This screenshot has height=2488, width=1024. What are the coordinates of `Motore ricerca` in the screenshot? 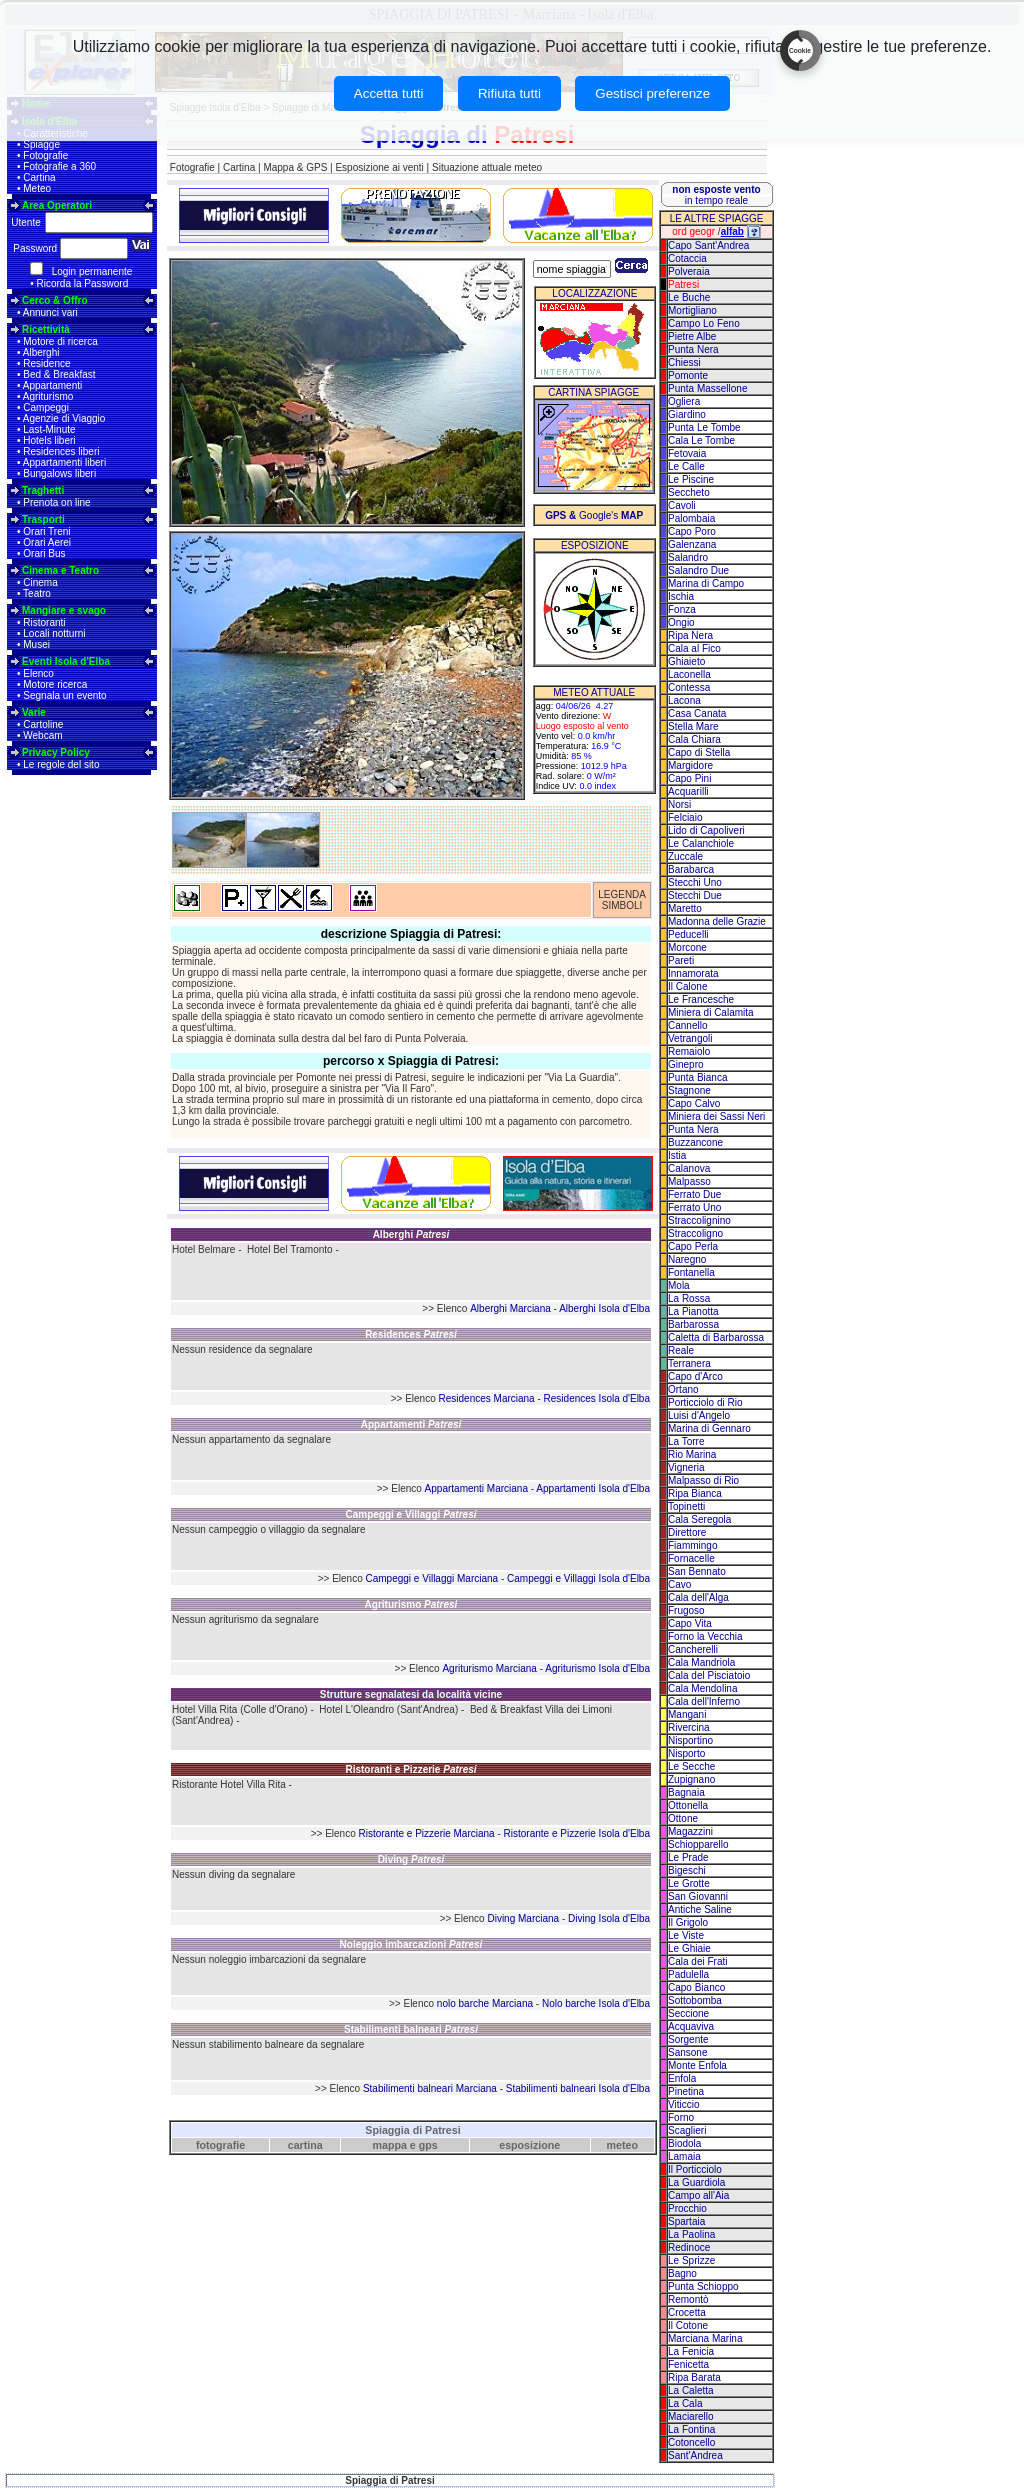 It's located at (55, 684).